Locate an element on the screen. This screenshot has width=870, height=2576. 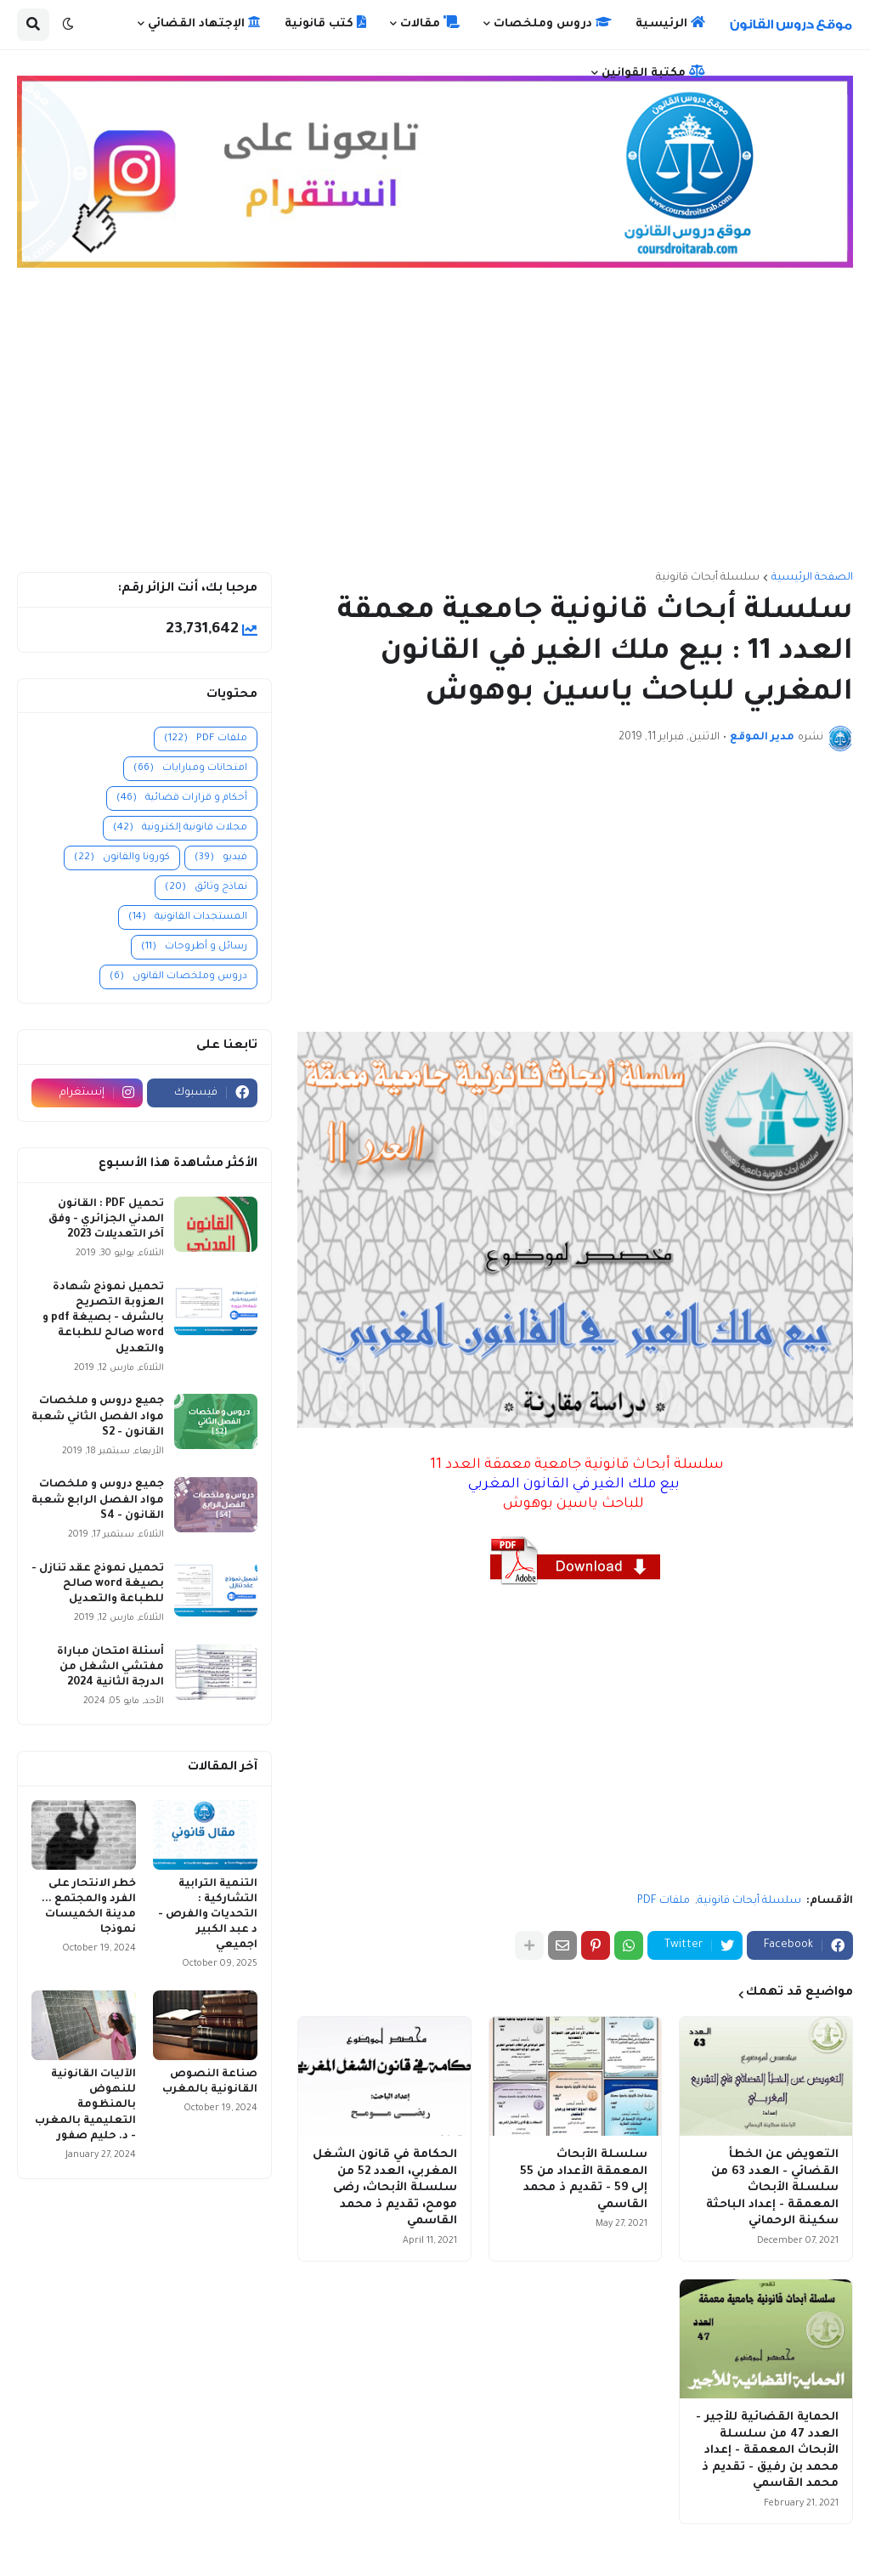
تحميل نموذج شهادة العزوبة التصريح بالشرف - بصيغة pdf و word صالح للطباعة والتعديل is located at coordinates (103, 1319).